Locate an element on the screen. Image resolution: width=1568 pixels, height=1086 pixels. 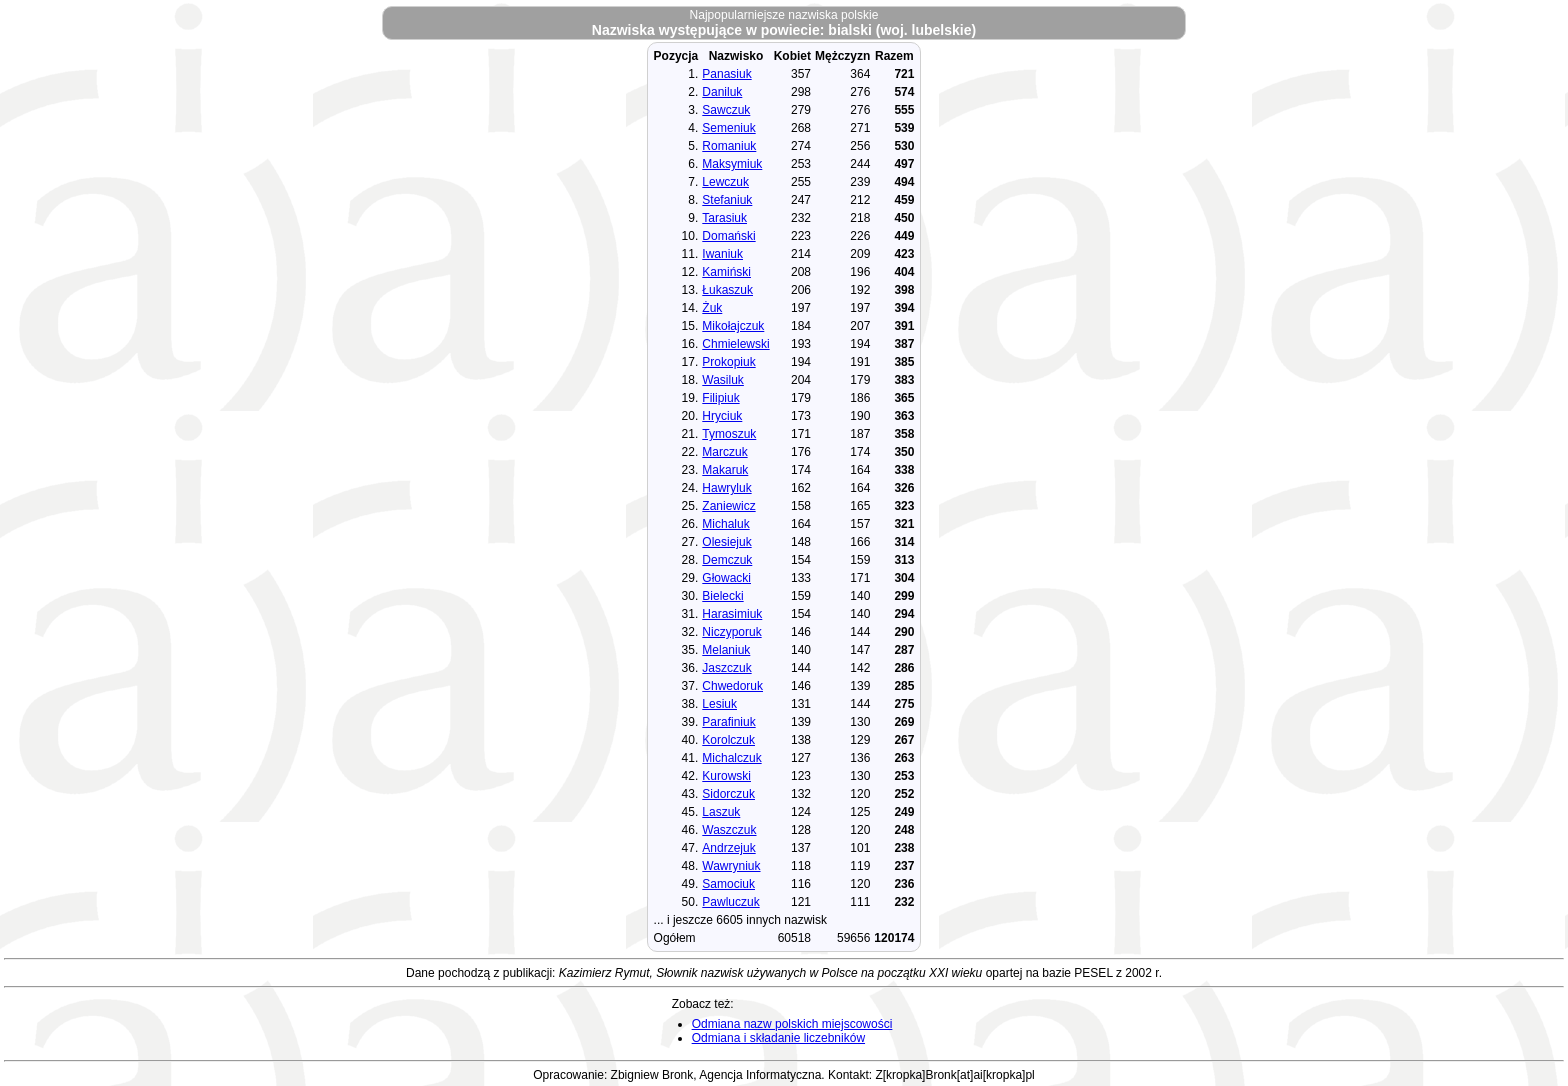
Laszuk is located at coordinates (721, 812).